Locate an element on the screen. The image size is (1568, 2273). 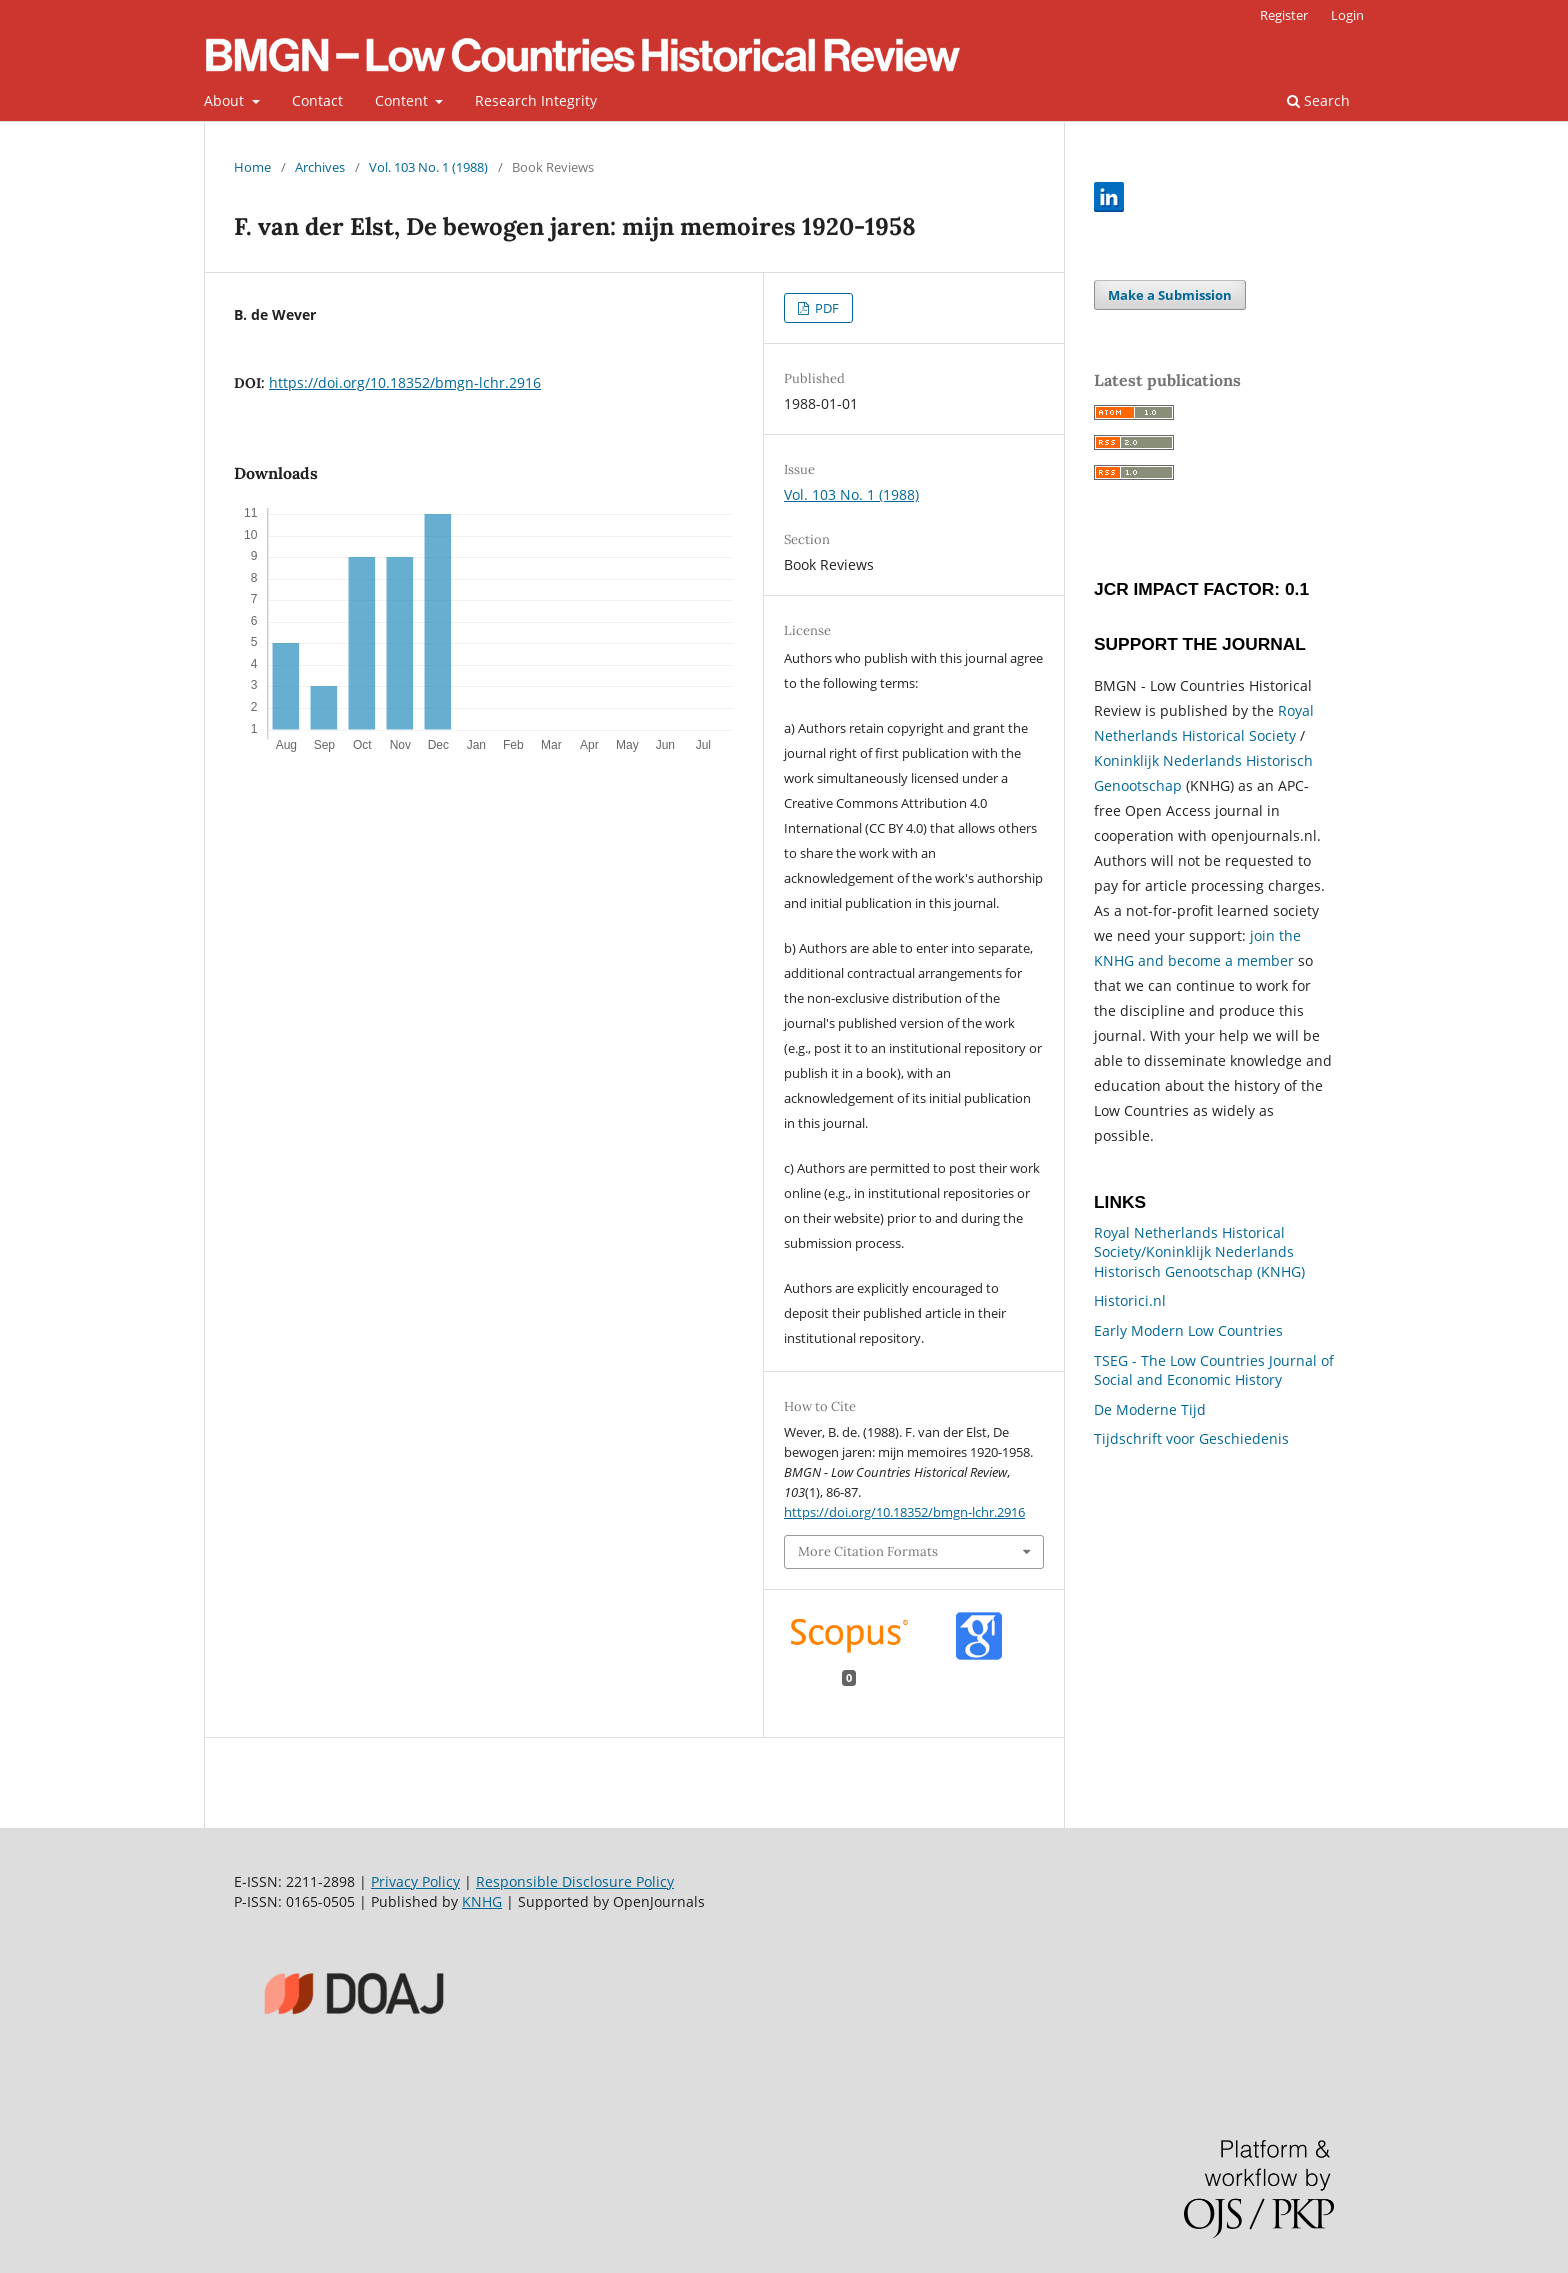
PDF is located at coordinates (825, 308).